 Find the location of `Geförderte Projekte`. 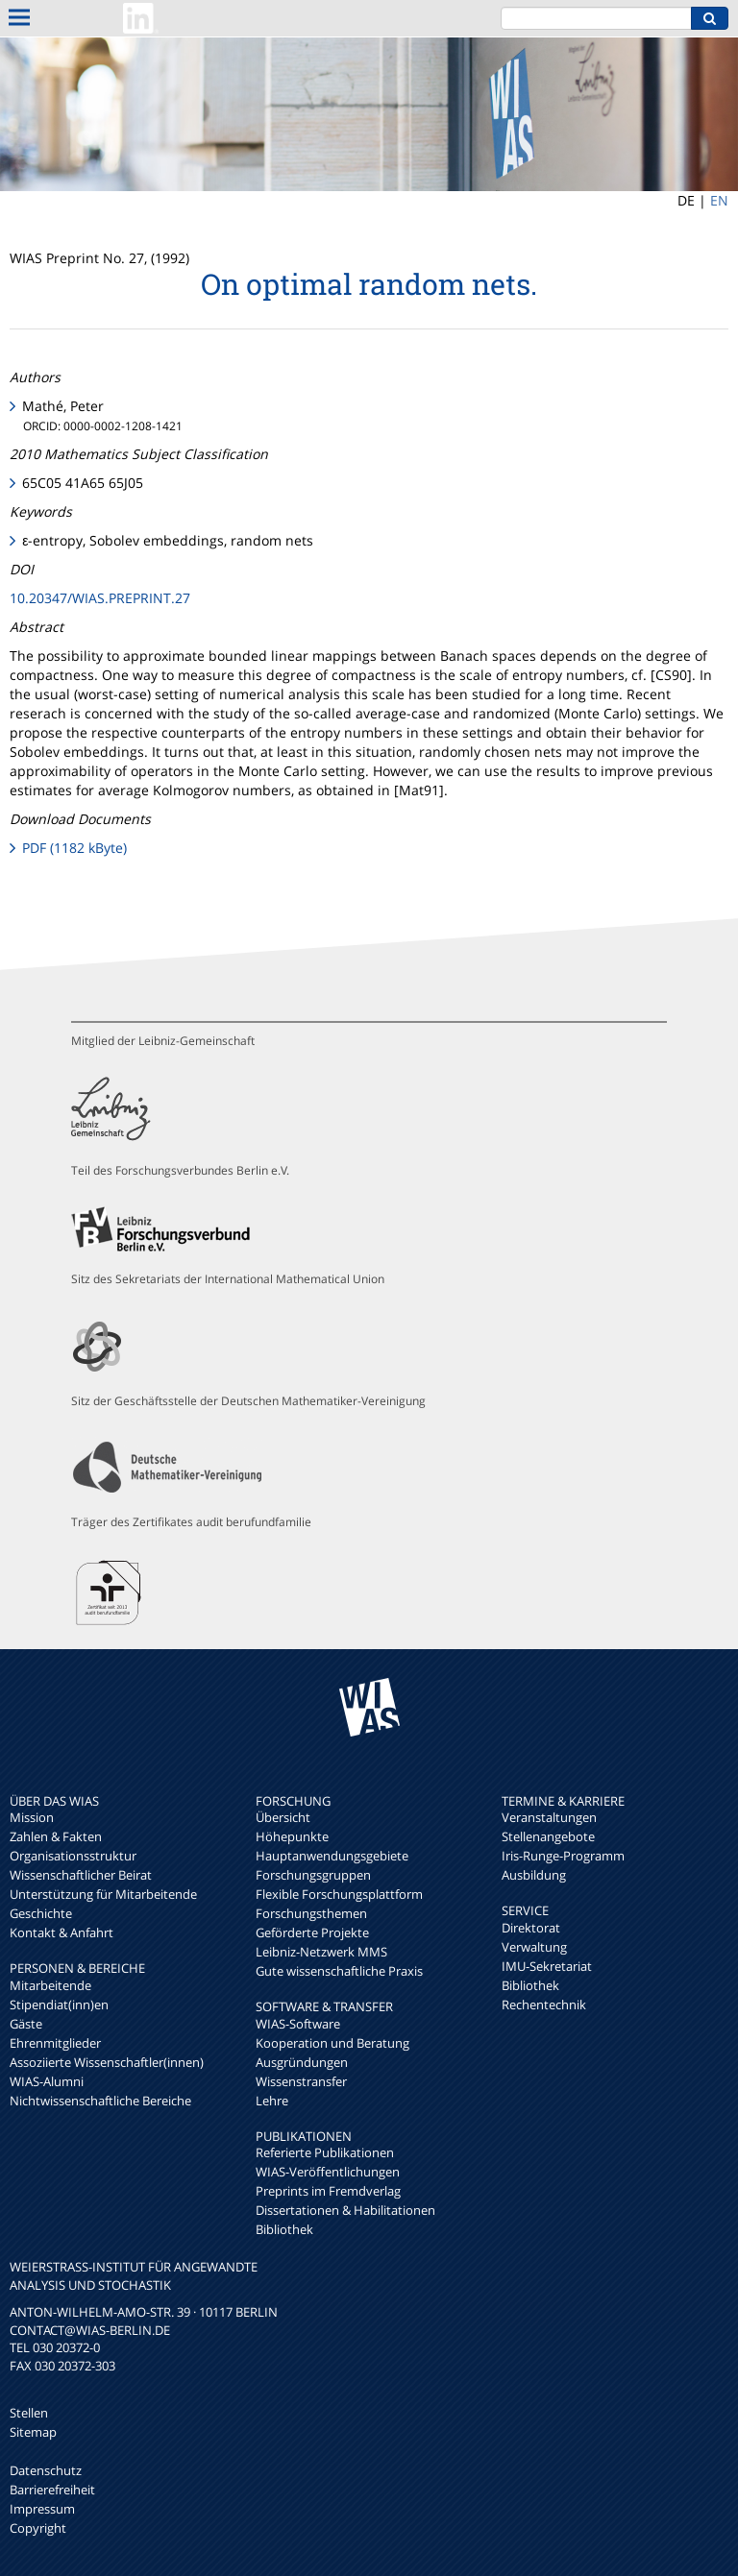

Geförderte Projekte is located at coordinates (312, 1932).